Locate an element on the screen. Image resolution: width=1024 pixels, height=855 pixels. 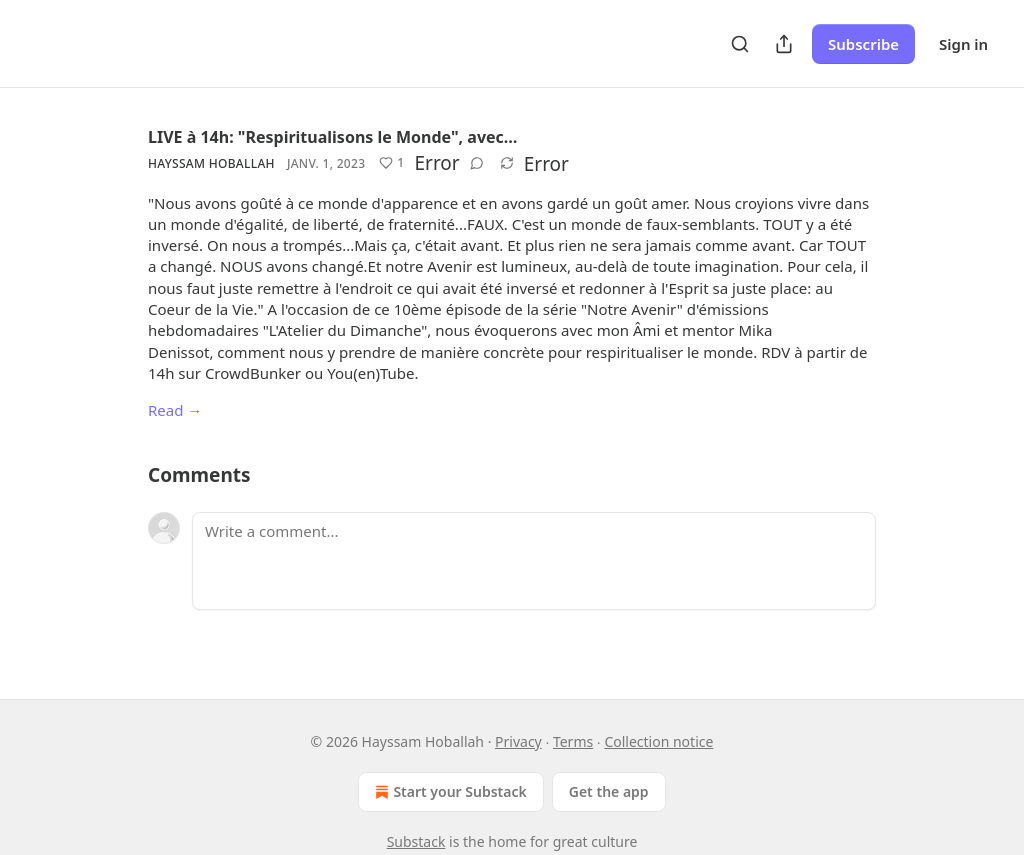
Collection notice is located at coordinates (658, 741).